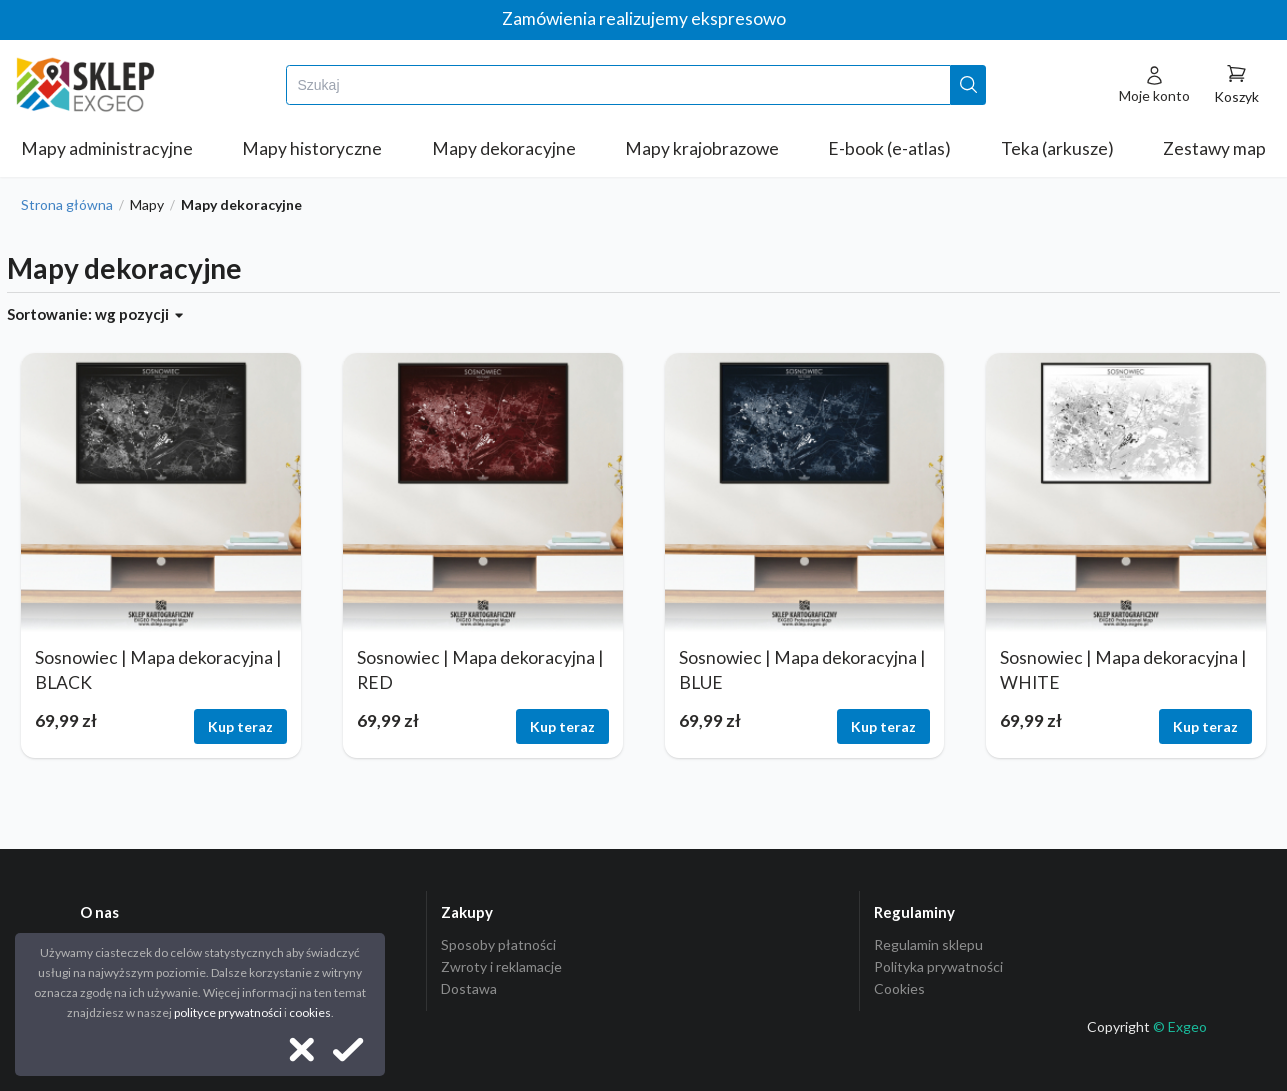 The width and height of the screenshot is (1287, 1091). Describe the element at coordinates (498, 945) in the screenshot. I see `Sposoby płatności` at that location.